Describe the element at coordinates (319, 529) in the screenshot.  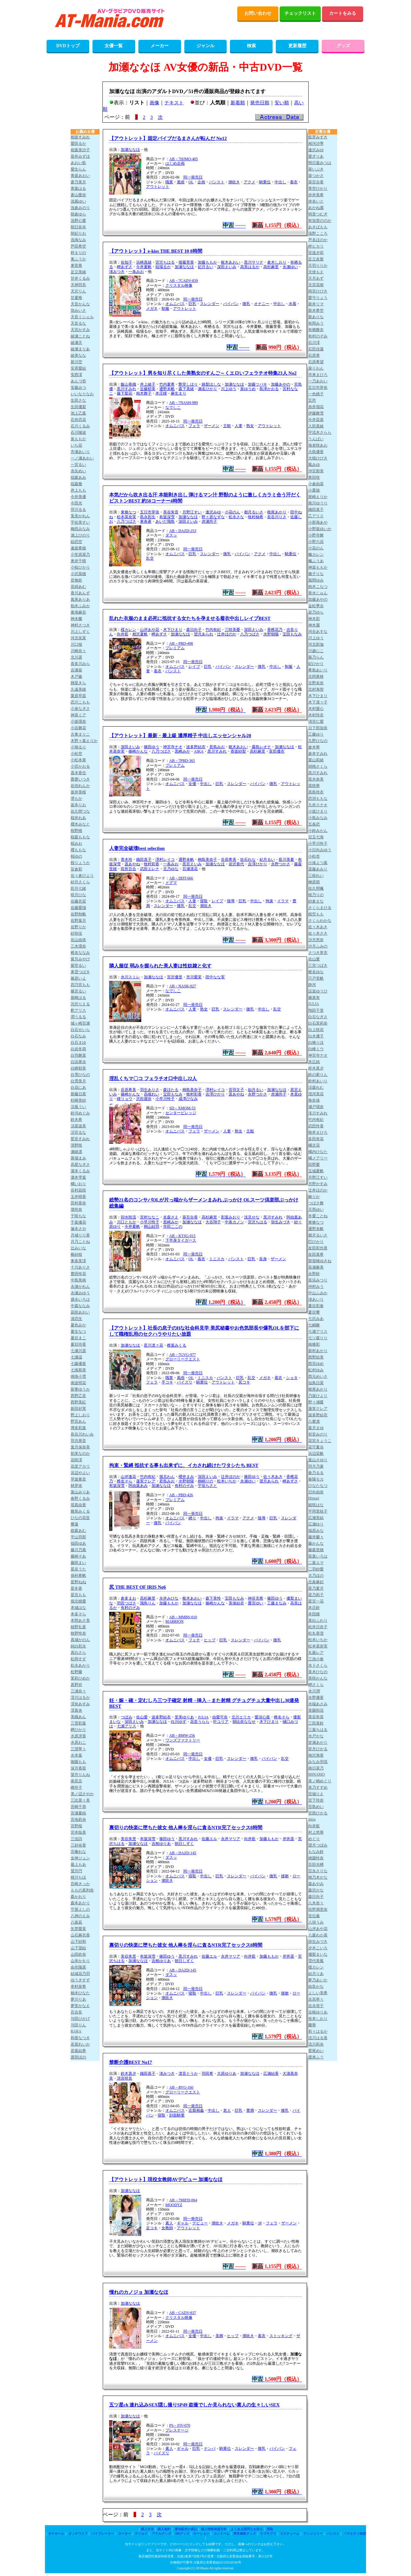
I see `小野坂ゆいか` at that location.